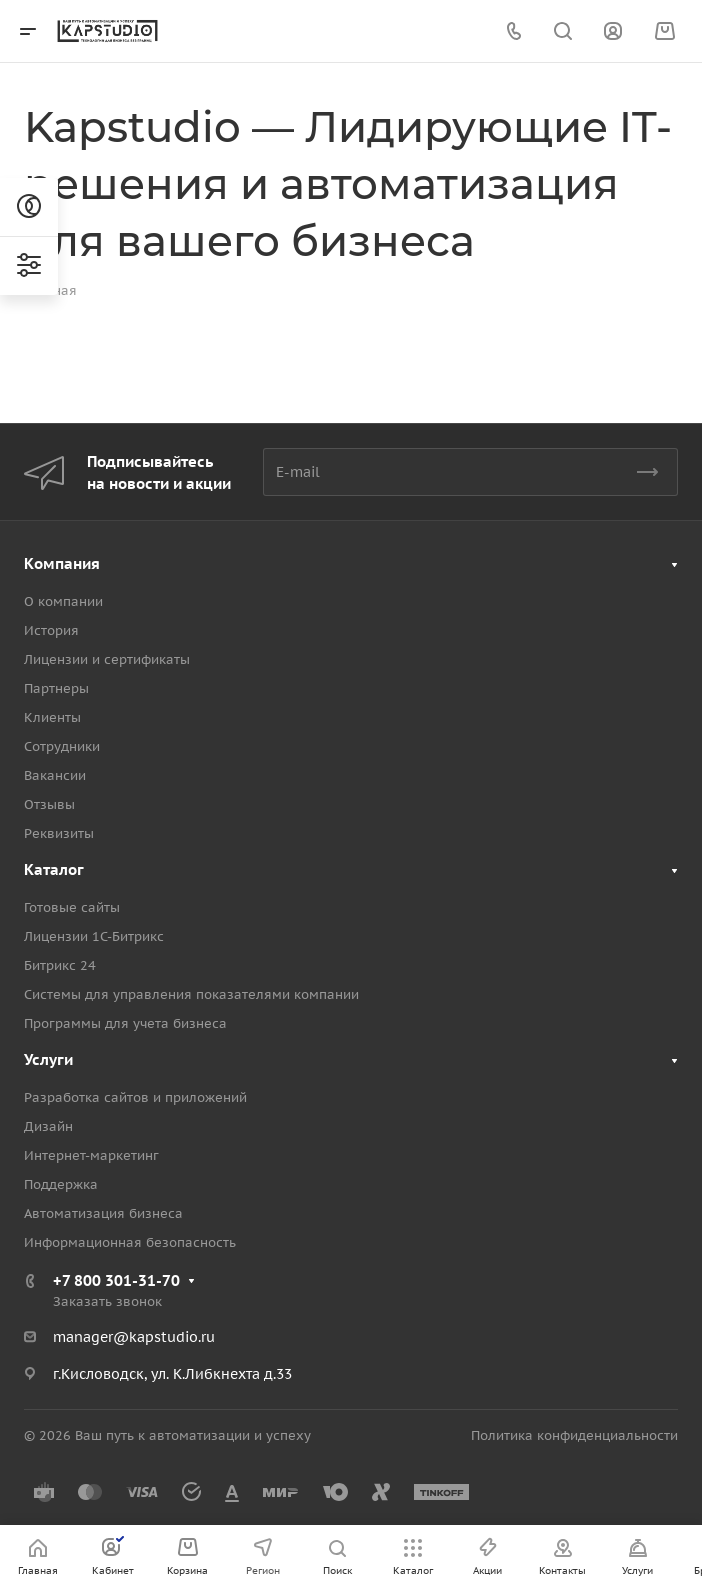 This screenshot has height=1581, width=702. Describe the element at coordinates (191, 994) in the screenshot. I see `Системы для управления показателями компании` at that location.